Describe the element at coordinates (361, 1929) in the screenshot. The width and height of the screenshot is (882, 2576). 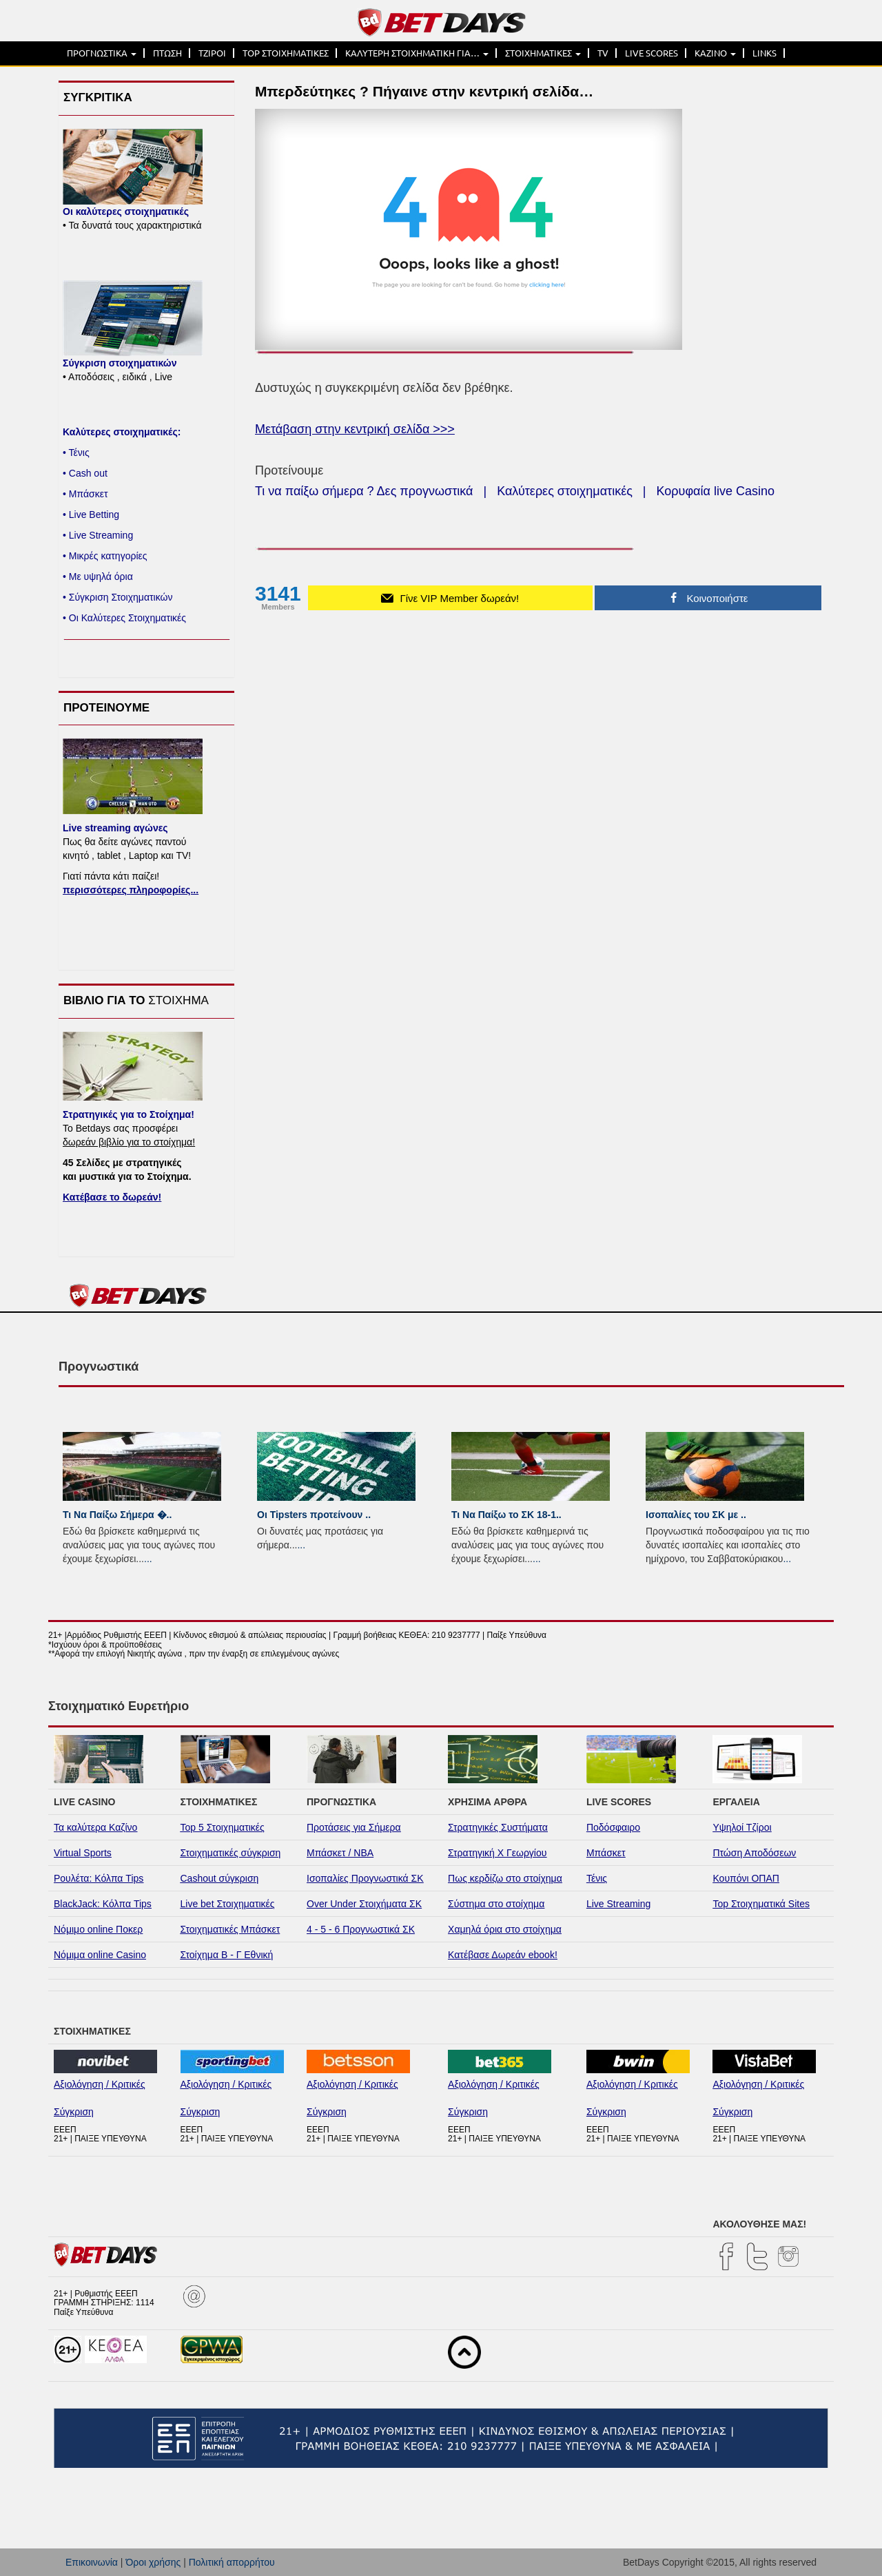
I see `4 - 5 - 6 Προγνωστικά ΣΚ` at that location.